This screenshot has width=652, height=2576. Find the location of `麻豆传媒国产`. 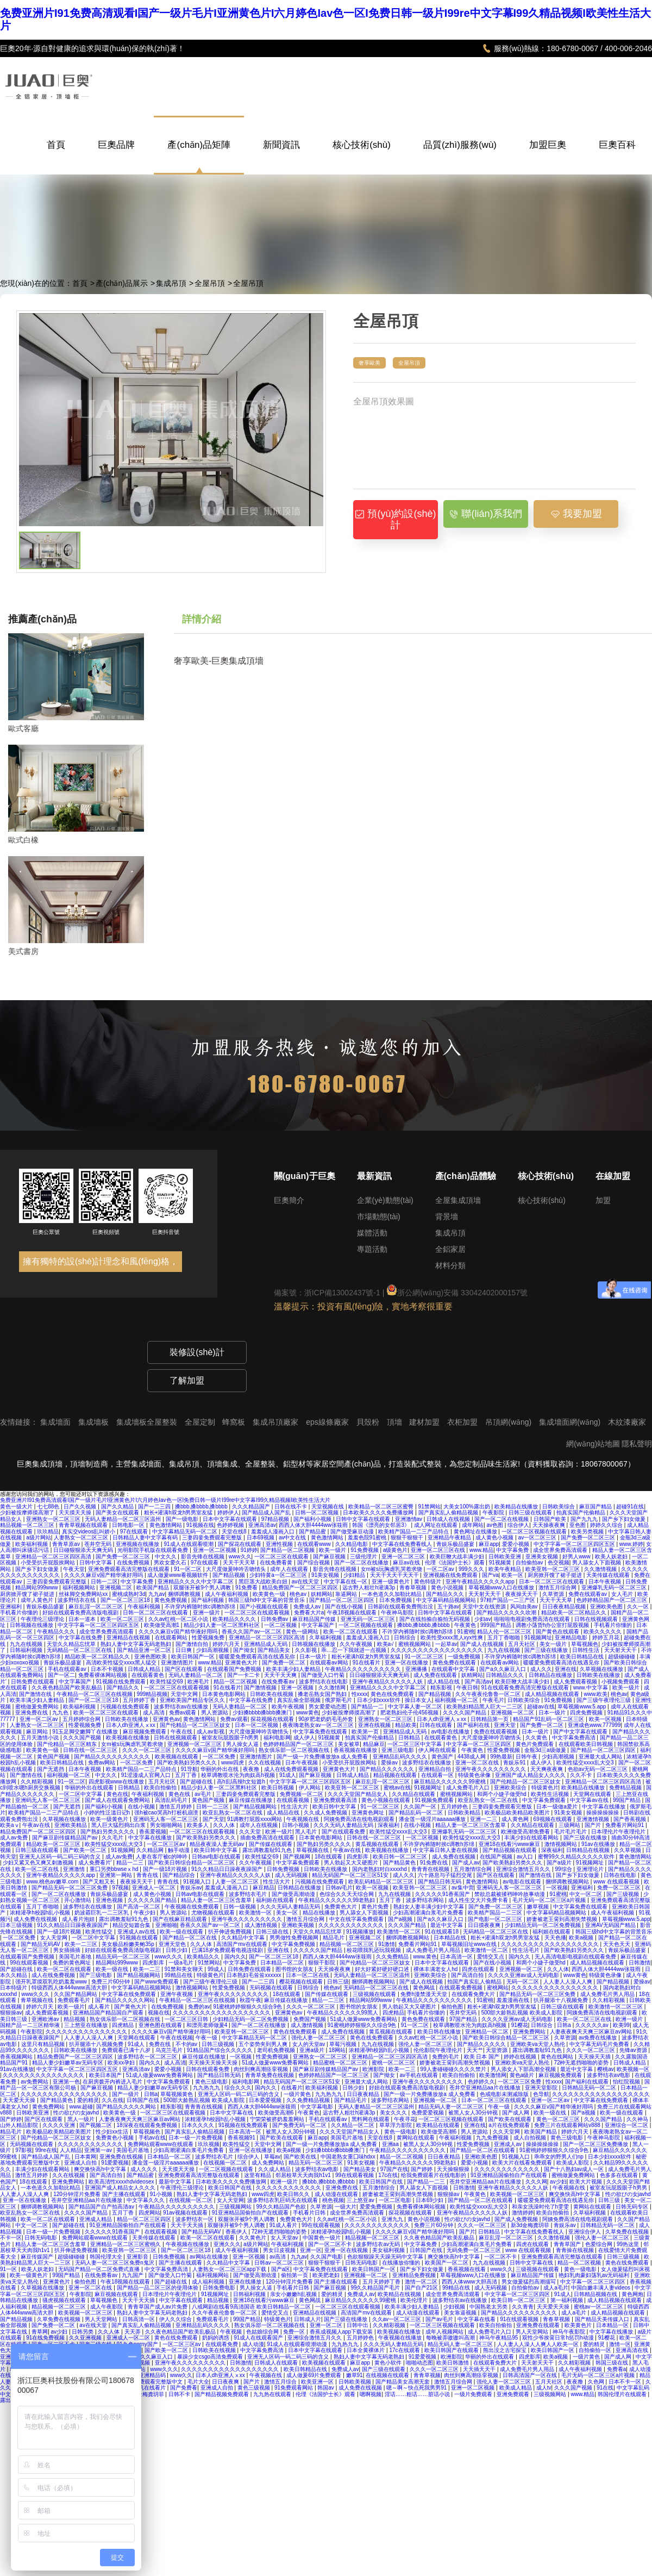

麻豆传媒国产 is located at coordinates (38, 2257).